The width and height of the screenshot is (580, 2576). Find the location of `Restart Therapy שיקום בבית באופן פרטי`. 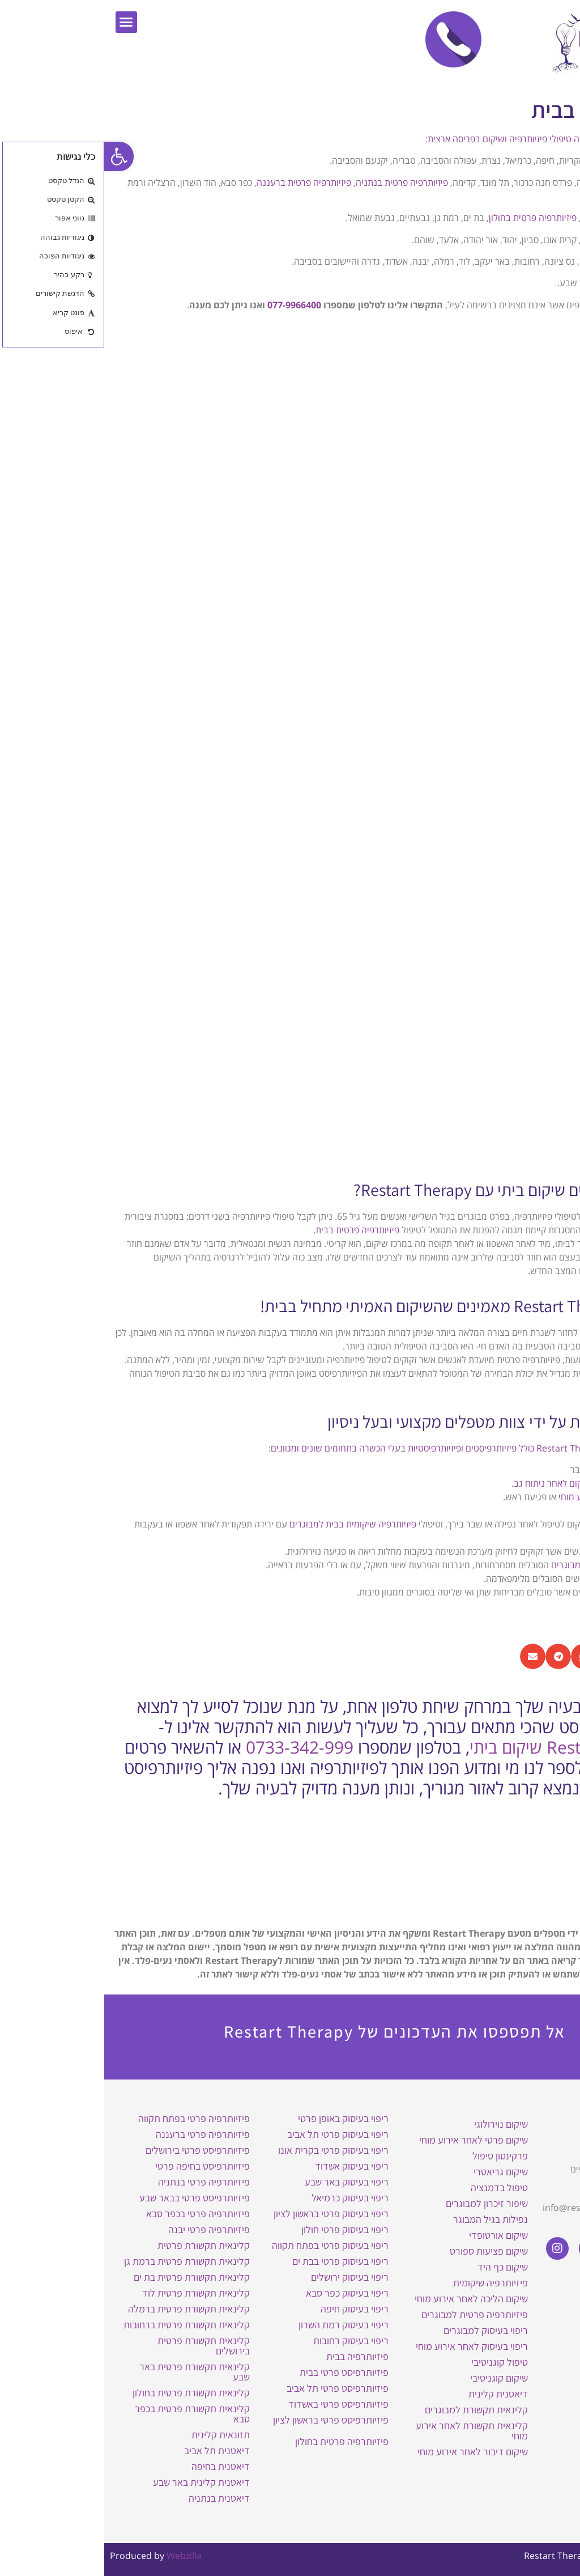

Restart Therapy שיקום בבית באופן פרטי is located at coordinates (519, 2129).